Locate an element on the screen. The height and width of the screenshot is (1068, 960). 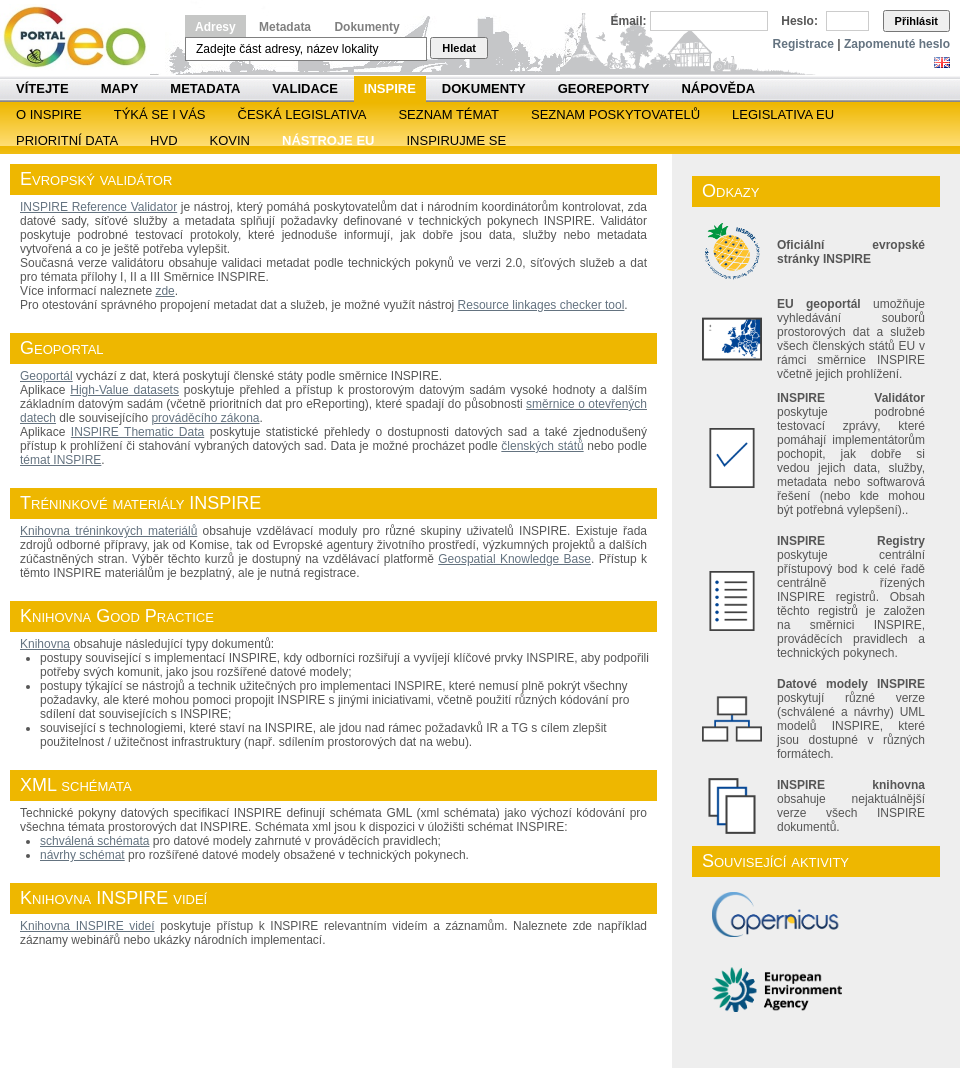
O INSPIRE is located at coordinates (49, 114).